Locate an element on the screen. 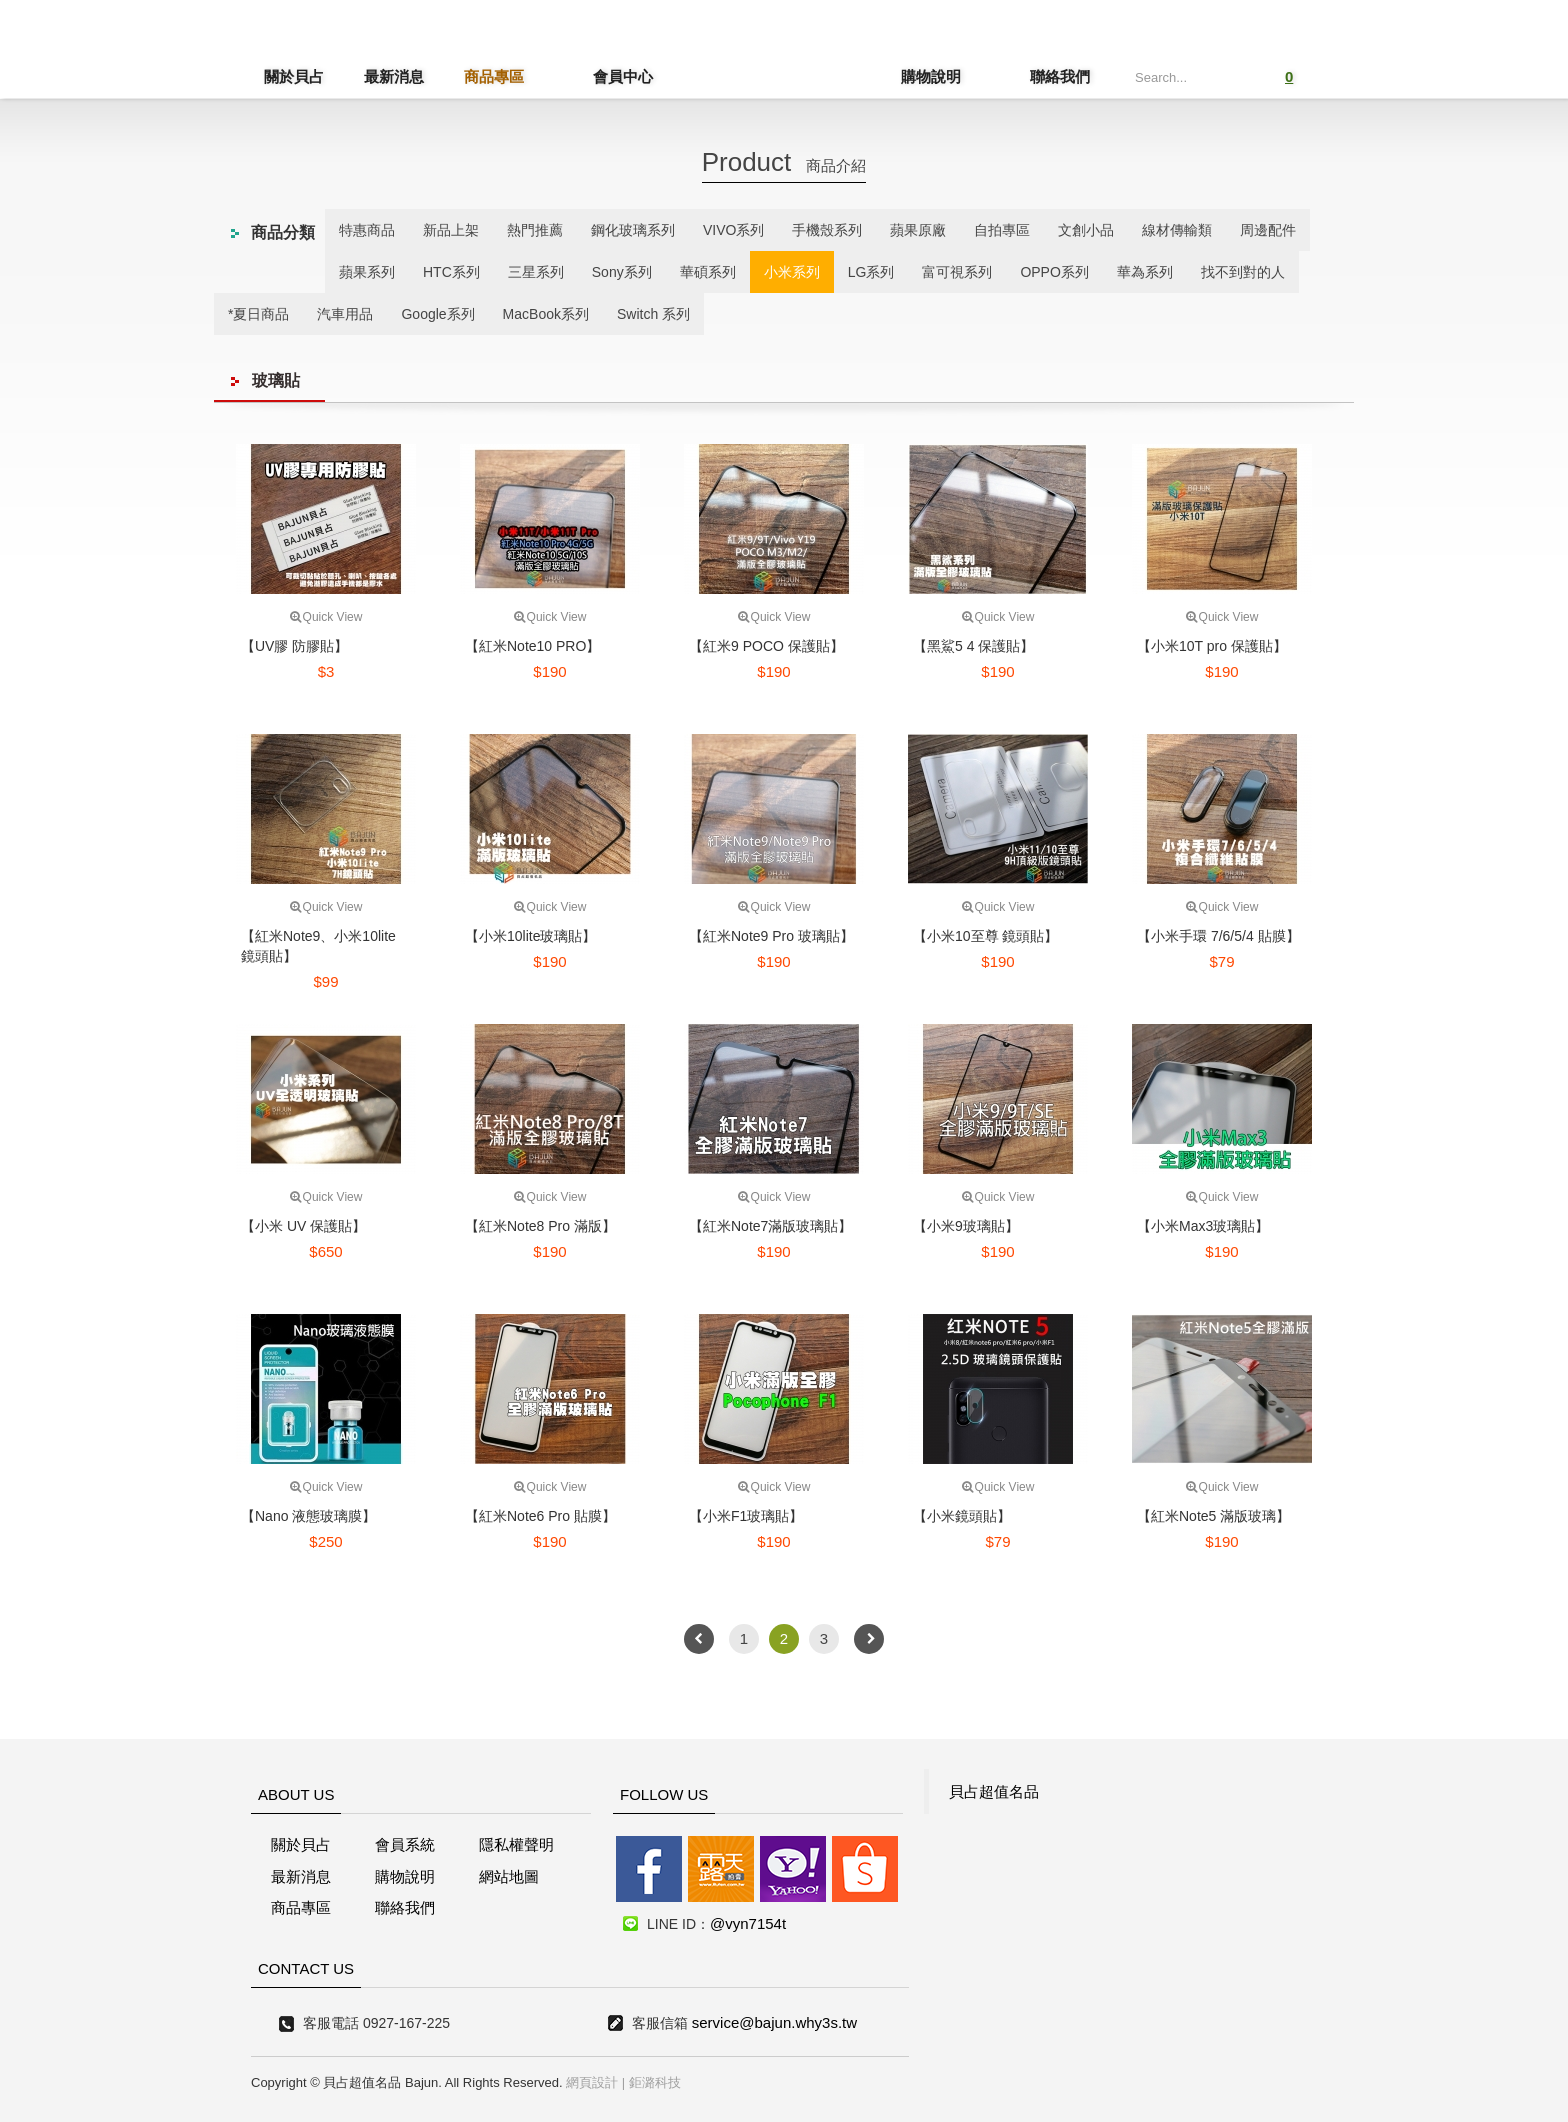  線材傳輸類 is located at coordinates (1177, 230).